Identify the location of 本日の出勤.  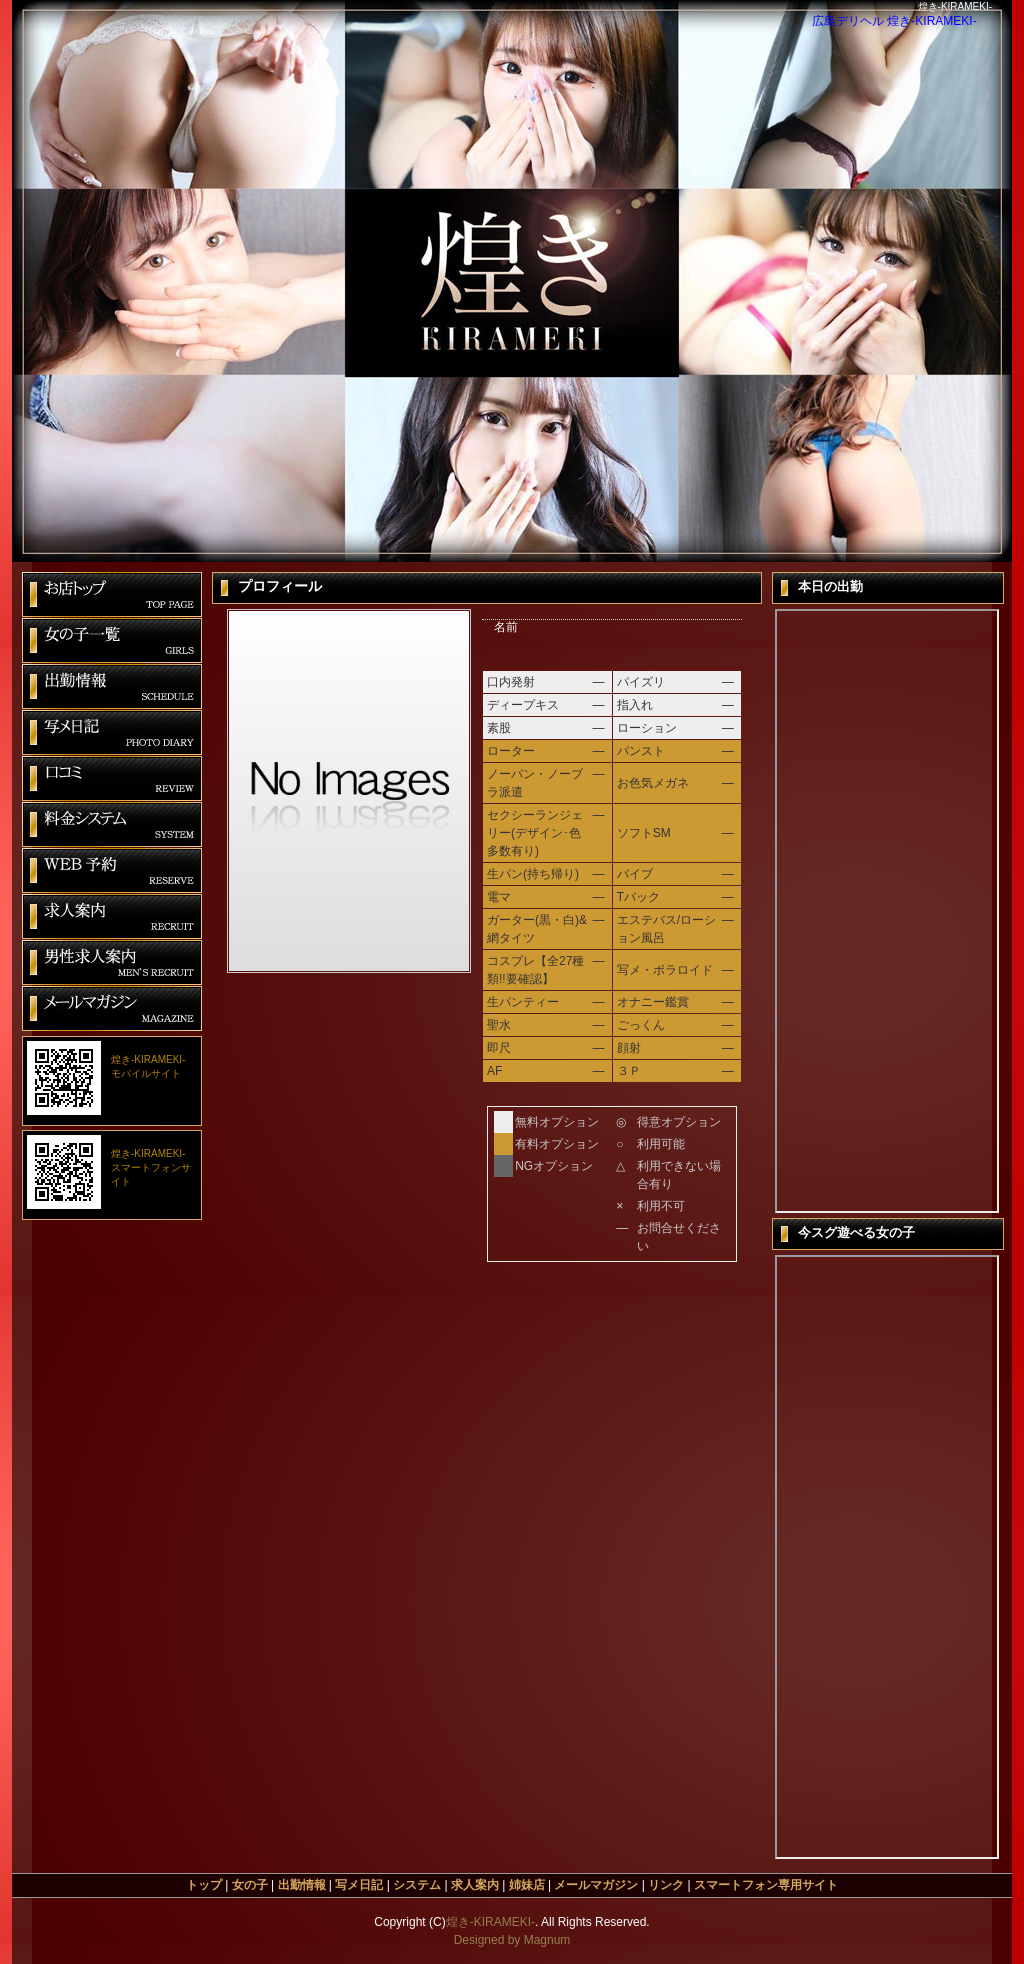
(887, 911).